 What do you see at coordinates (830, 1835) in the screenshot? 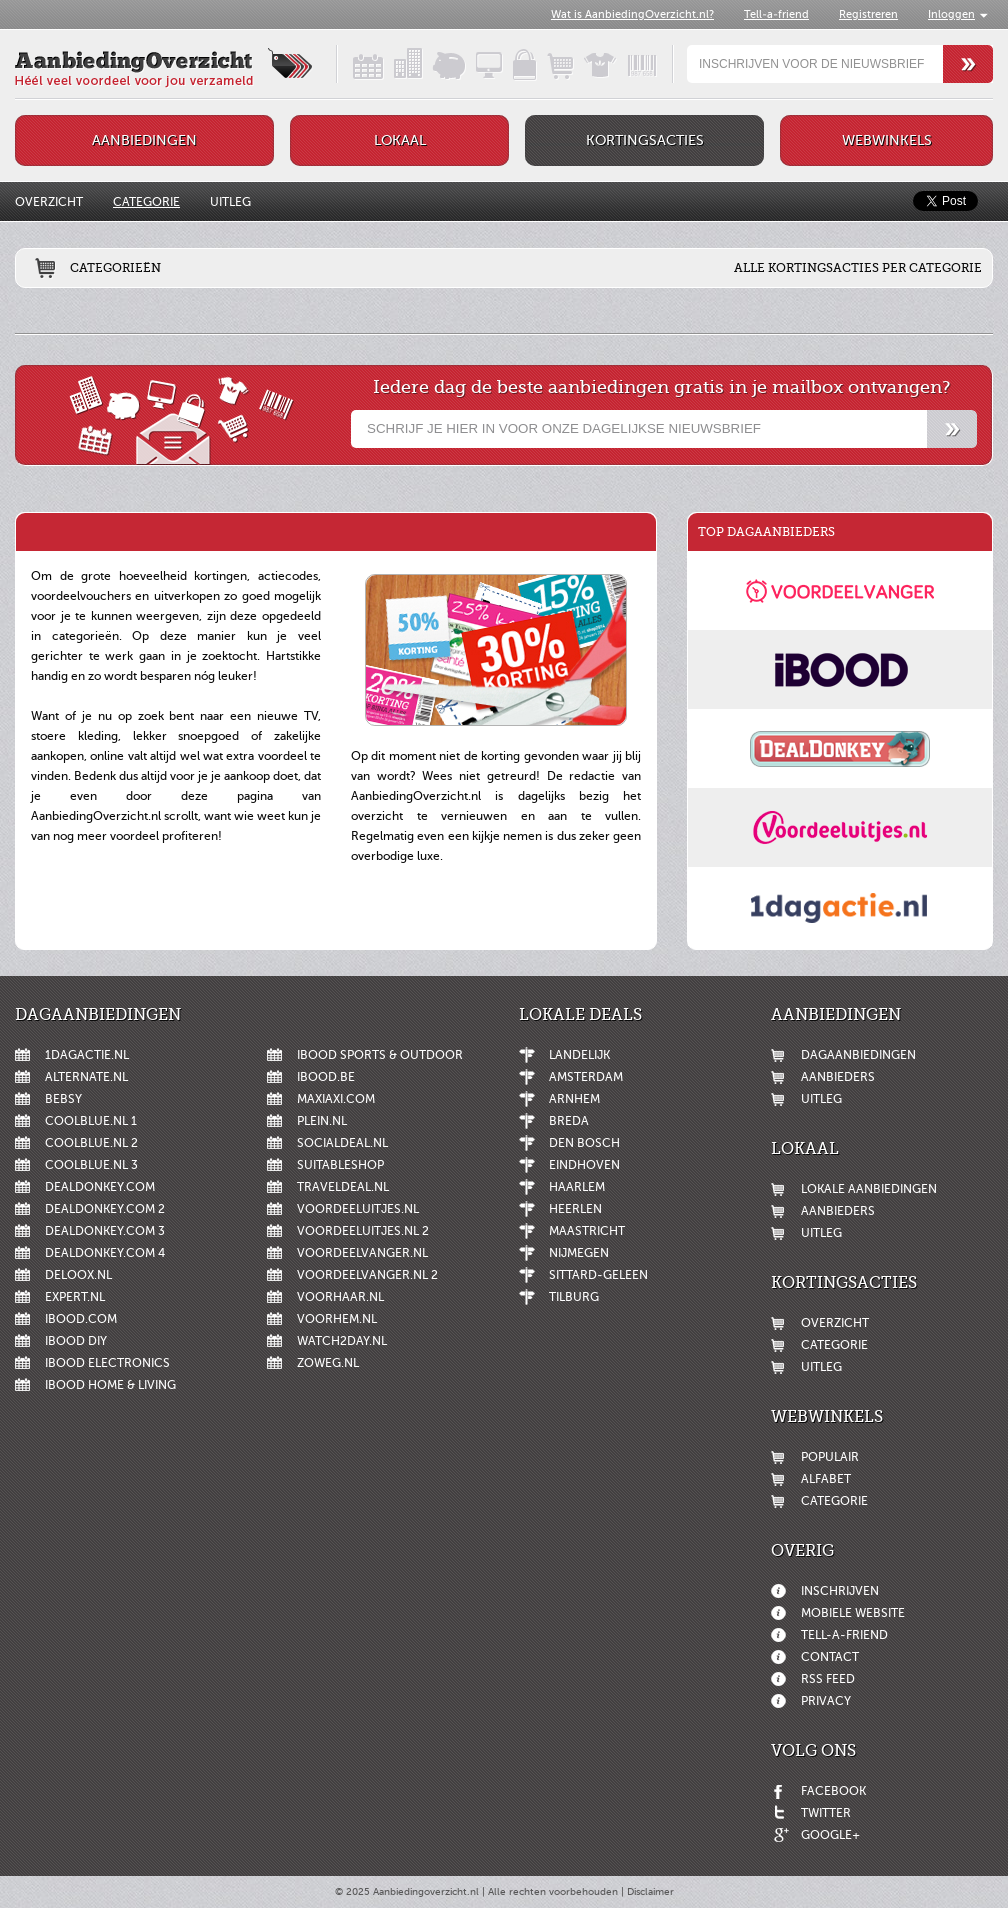
I see `Google+` at bounding box center [830, 1835].